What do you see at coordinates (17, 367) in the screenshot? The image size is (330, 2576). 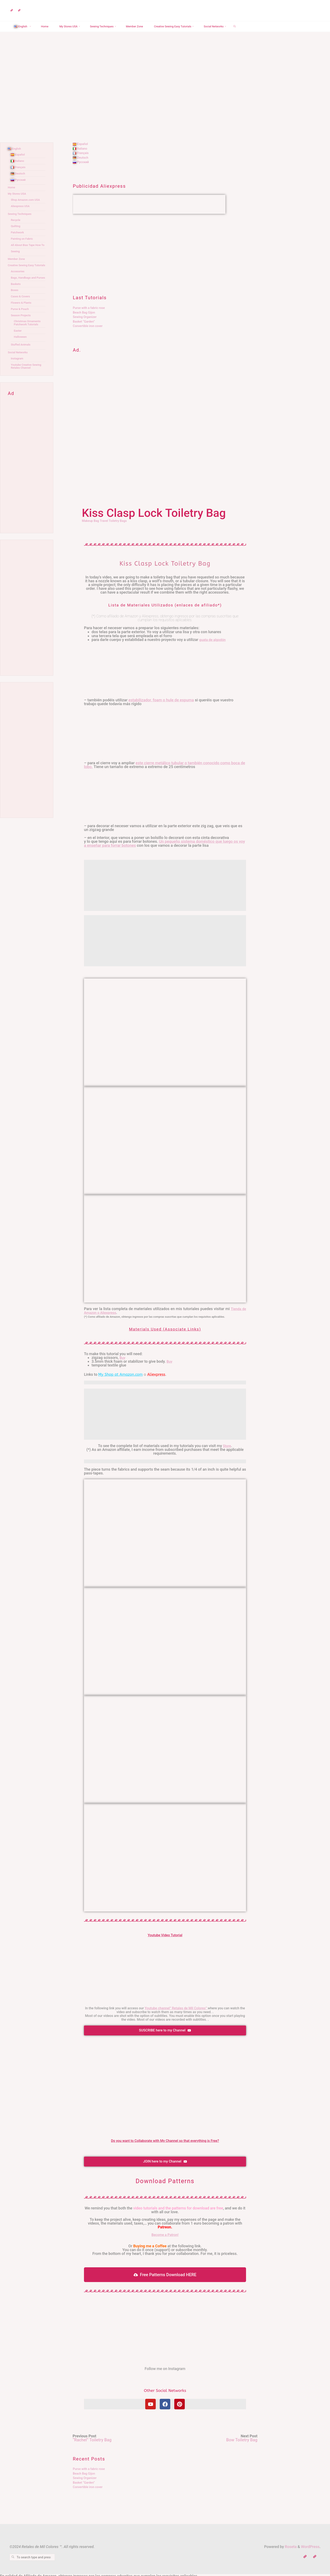 I see `Instagram` at bounding box center [17, 367].